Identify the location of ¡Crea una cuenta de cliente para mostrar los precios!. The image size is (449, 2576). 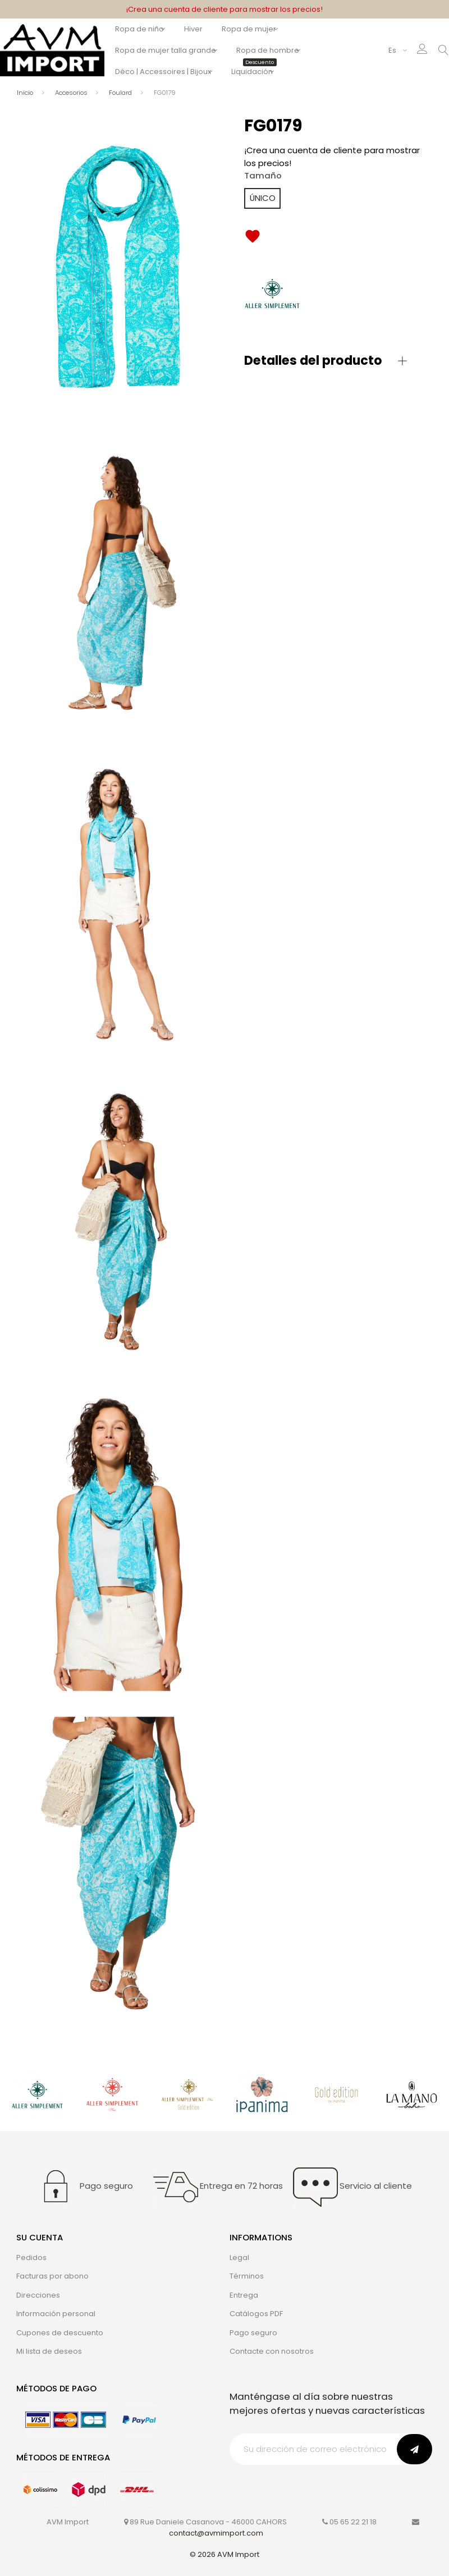
(224, 9).